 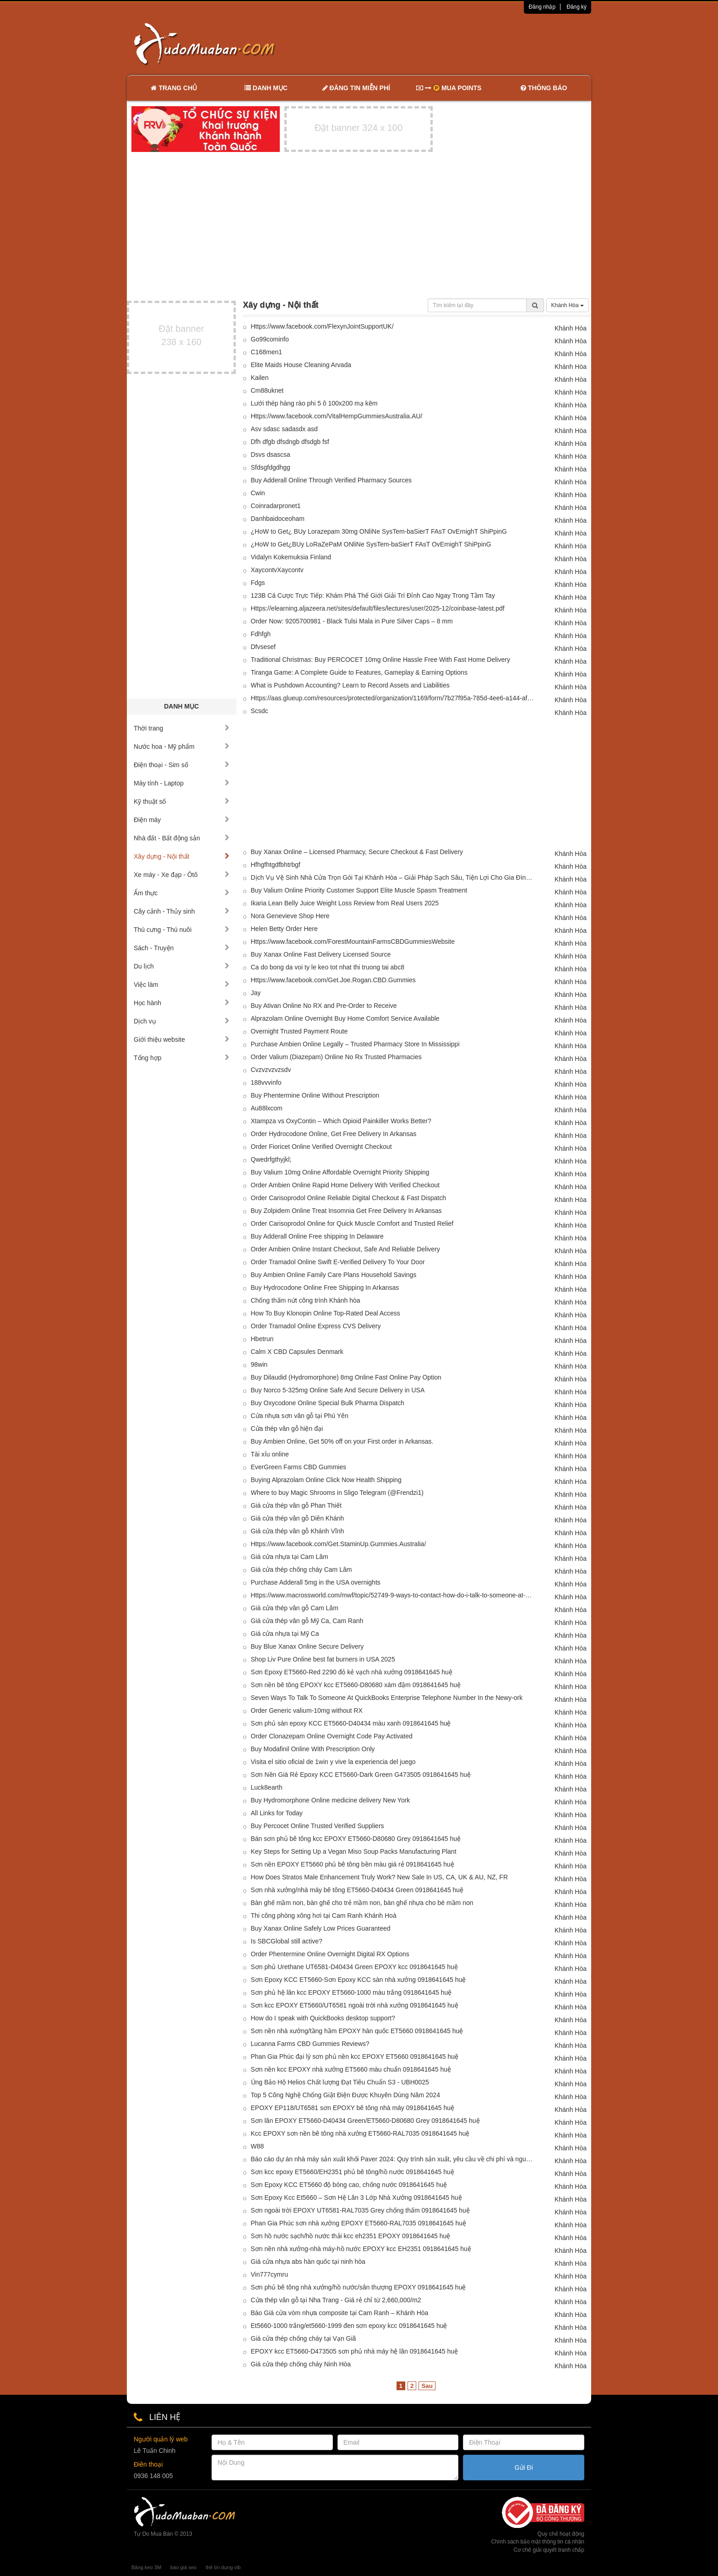 What do you see at coordinates (270, 467) in the screenshot?
I see `Sfdsgfdgdhgg` at bounding box center [270, 467].